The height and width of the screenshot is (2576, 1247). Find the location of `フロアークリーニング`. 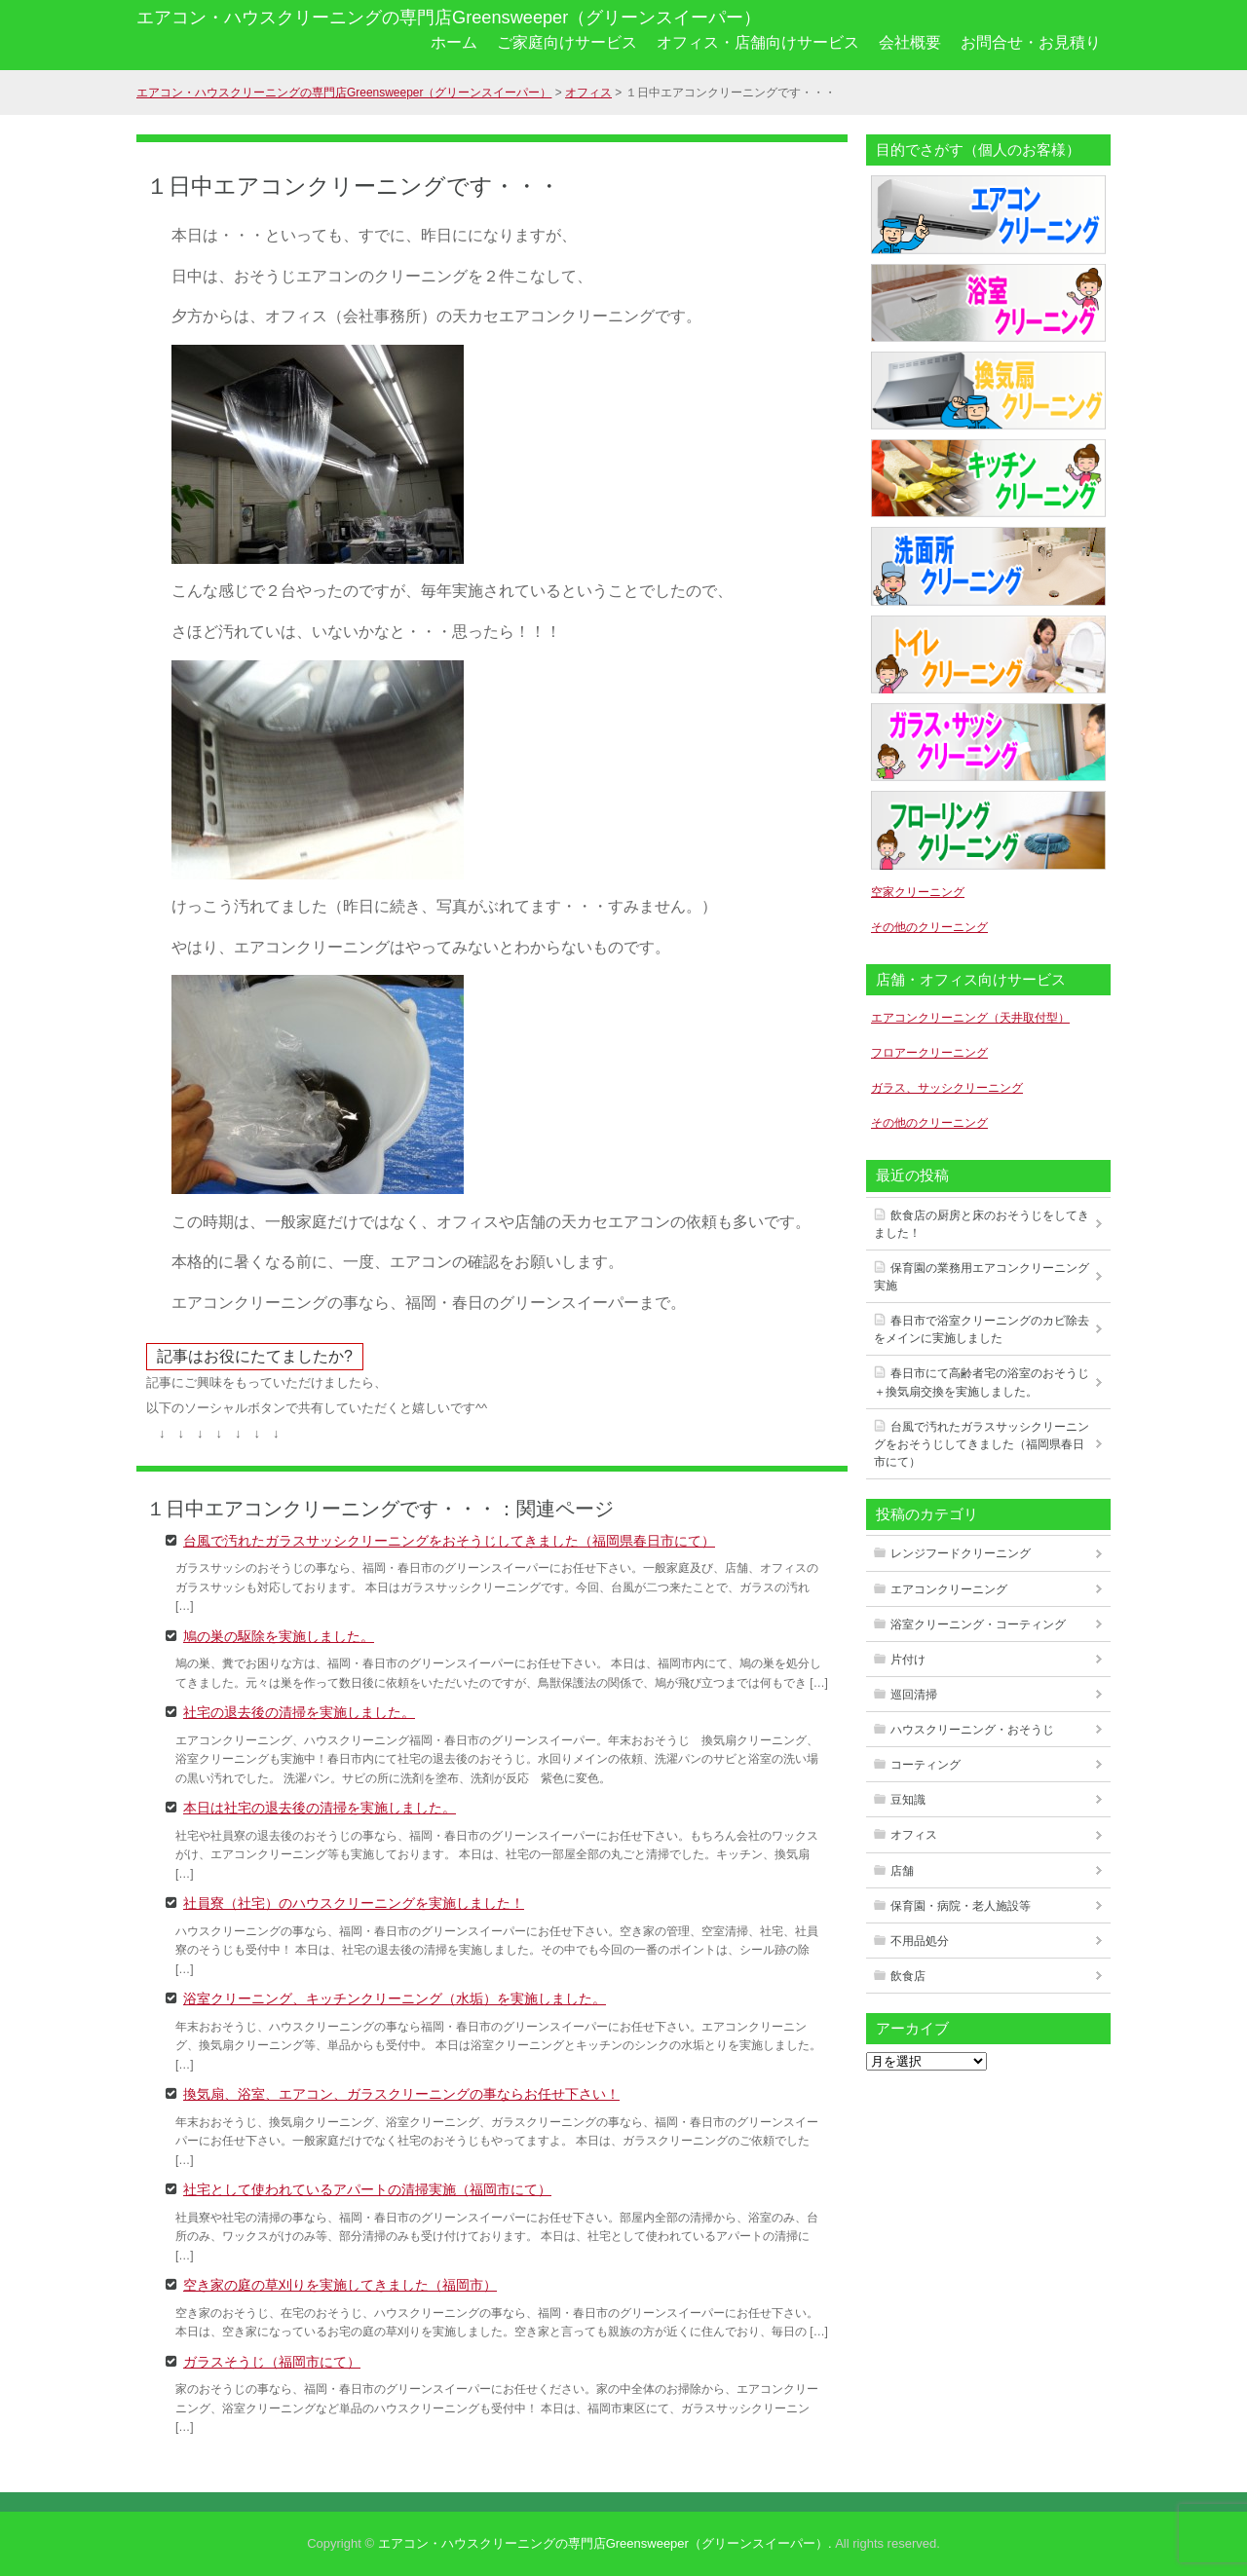

フロアークリーニング is located at coordinates (929, 1053).